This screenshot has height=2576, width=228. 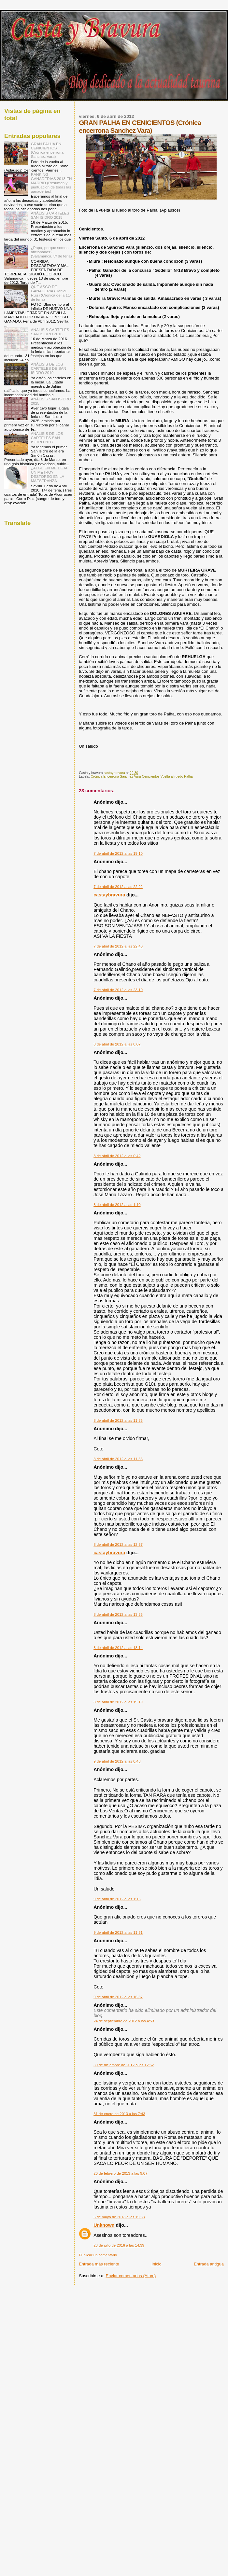 What do you see at coordinates (98, 2255) in the screenshot?
I see `Publicar un comentario` at bounding box center [98, 2255].